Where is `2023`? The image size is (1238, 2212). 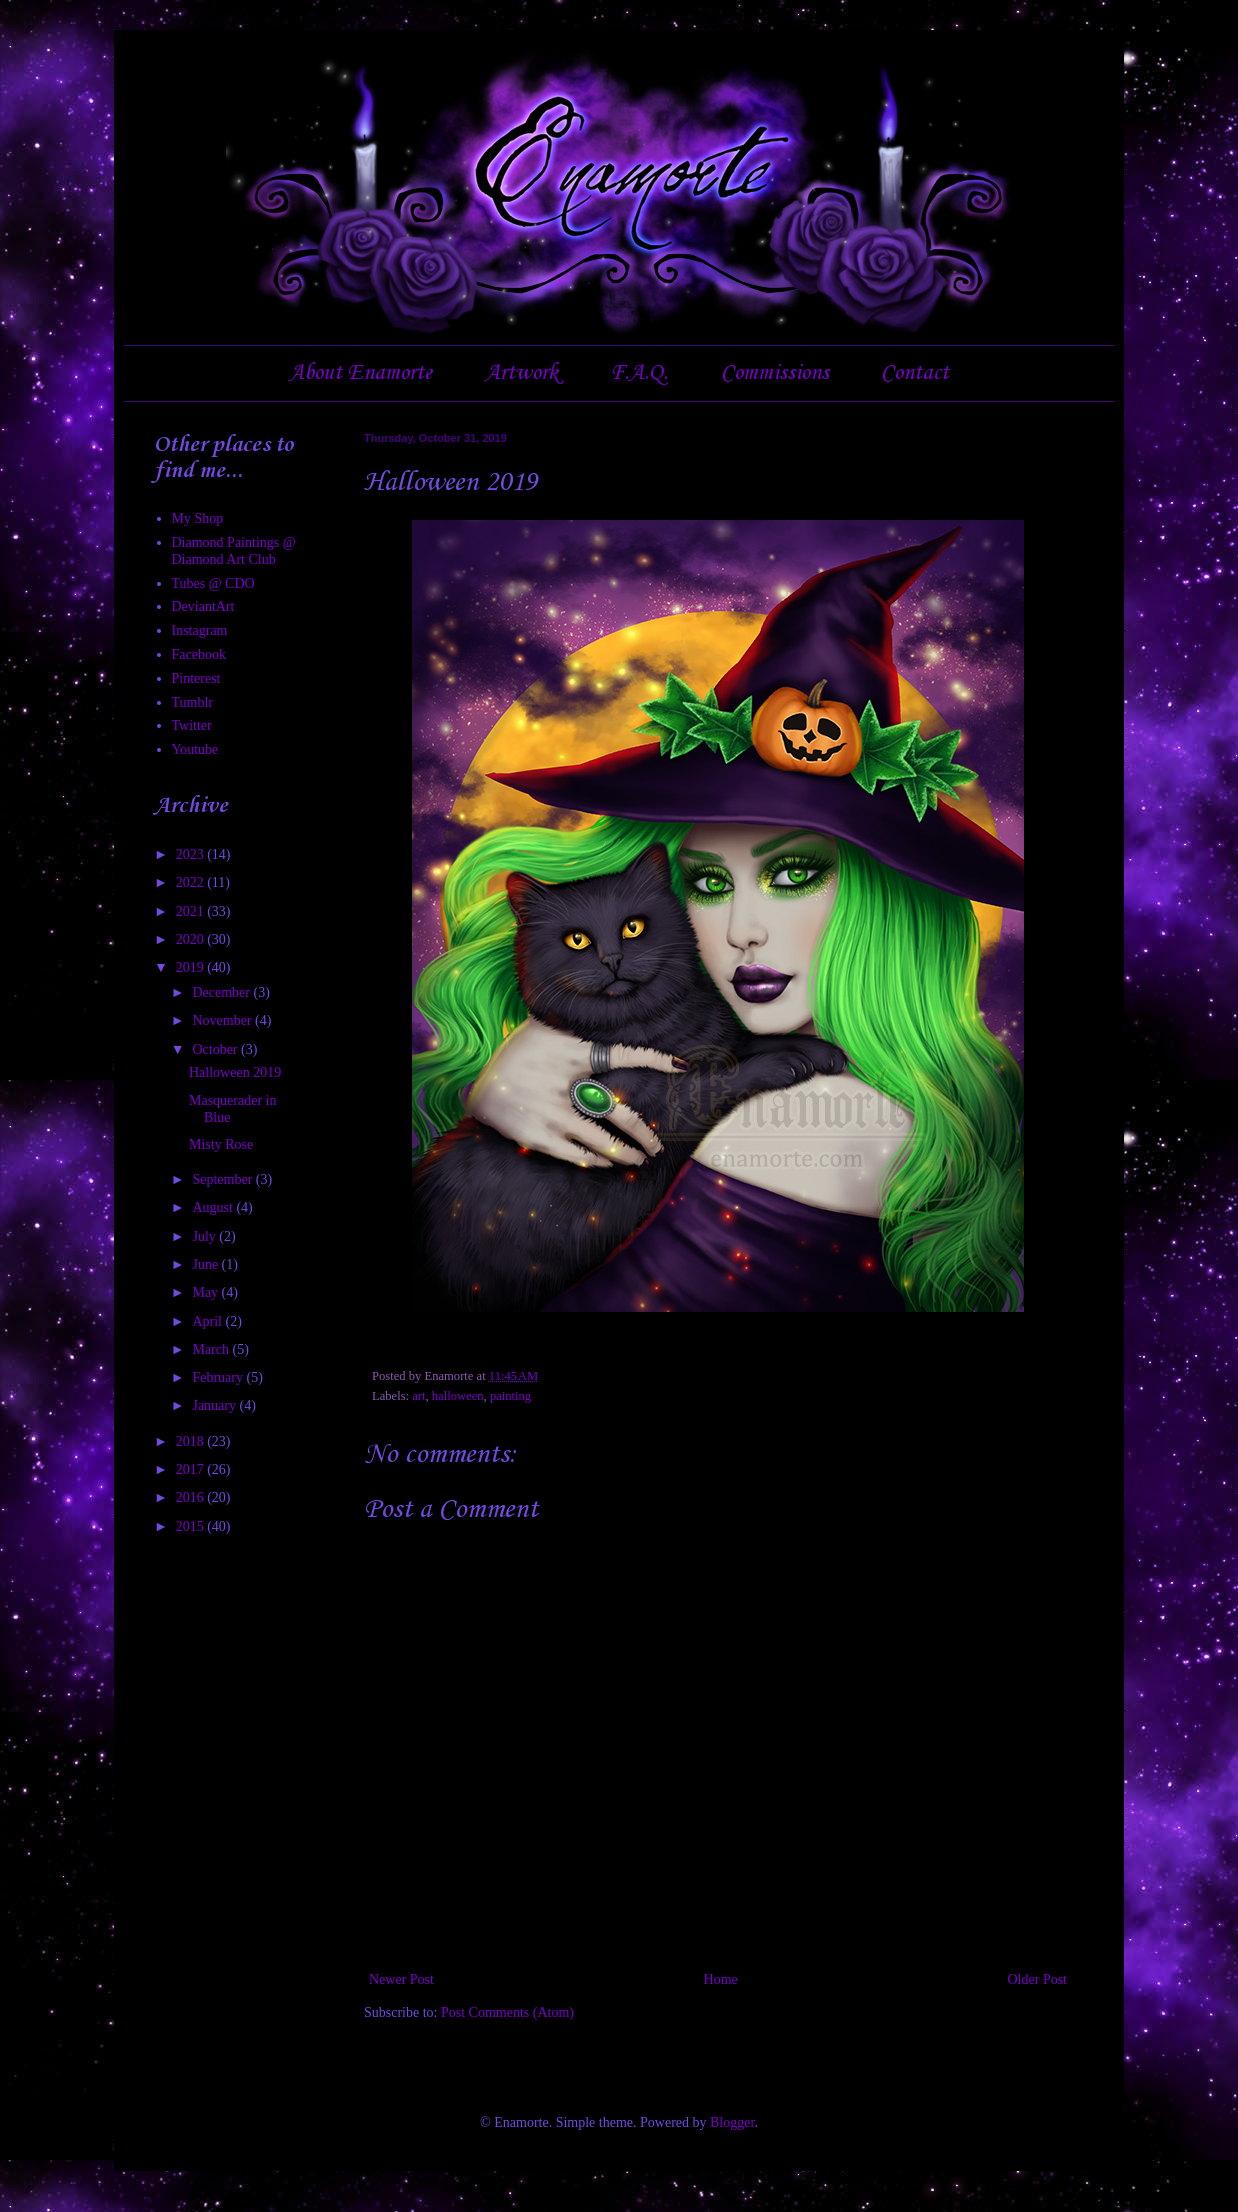
2023 is located at coordinates (192, 854).